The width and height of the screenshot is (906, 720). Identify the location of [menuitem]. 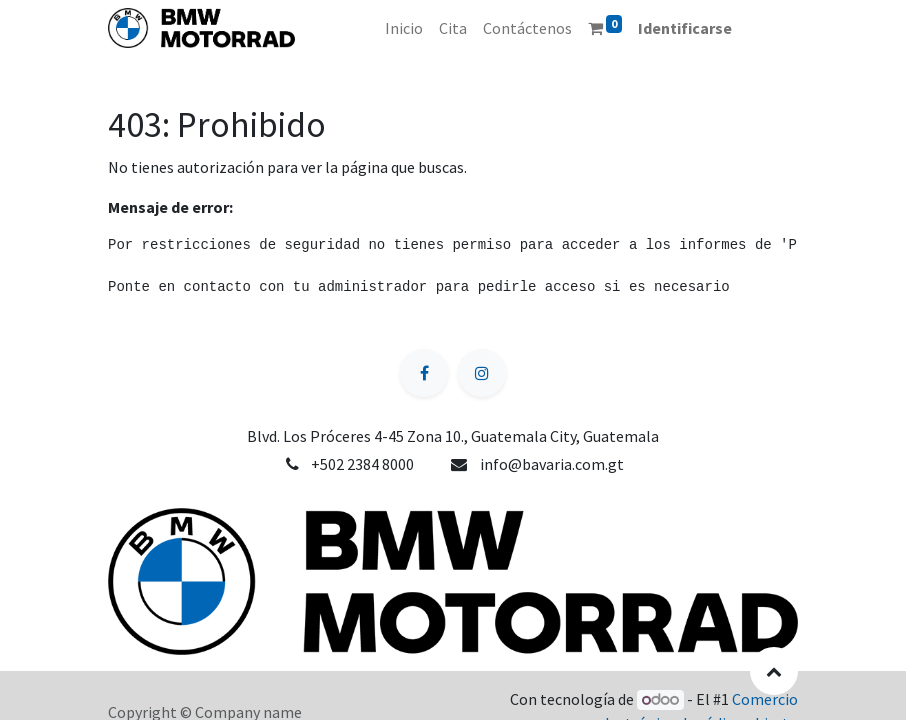
(404, 28).